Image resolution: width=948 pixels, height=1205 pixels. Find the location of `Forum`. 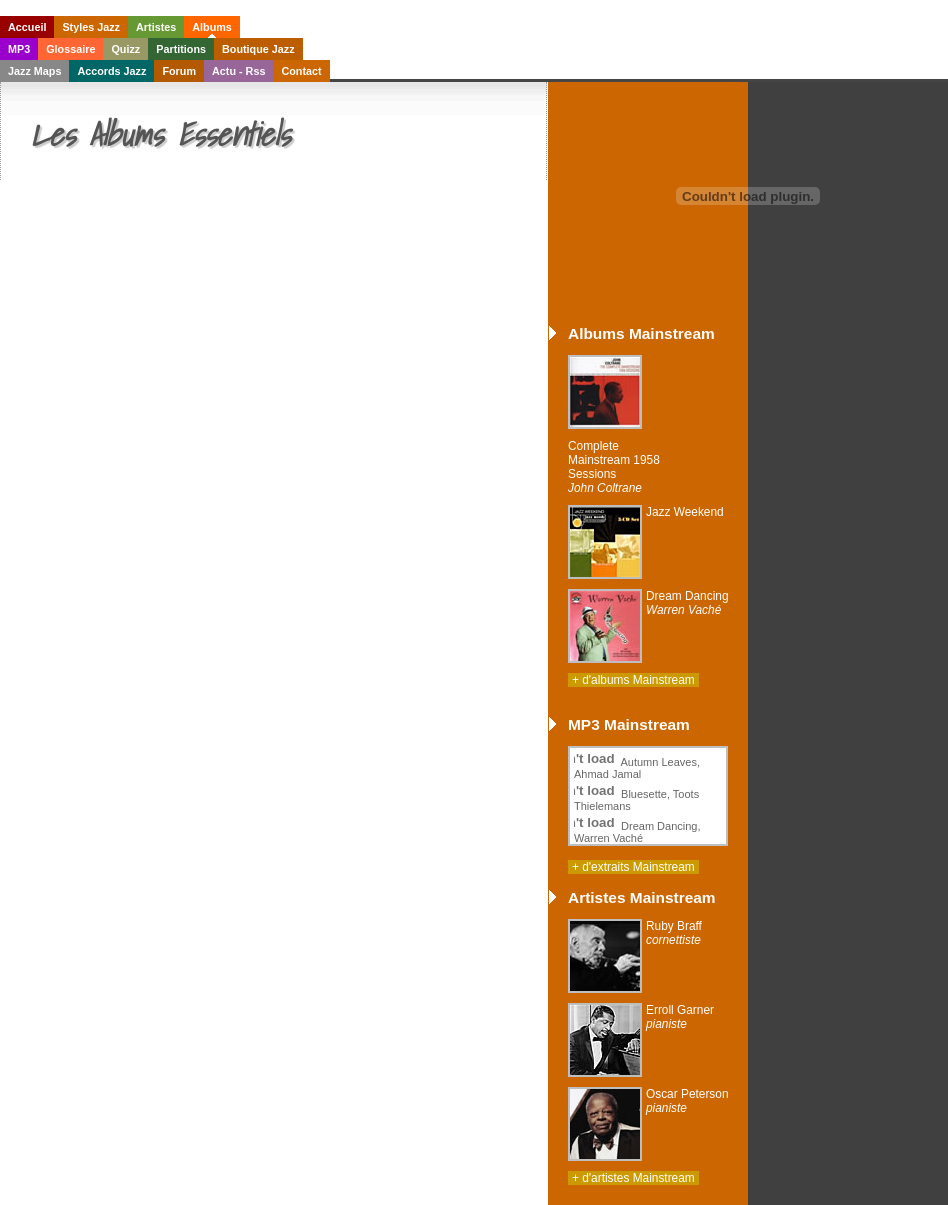

Forum is located at coordinates (179, 71).